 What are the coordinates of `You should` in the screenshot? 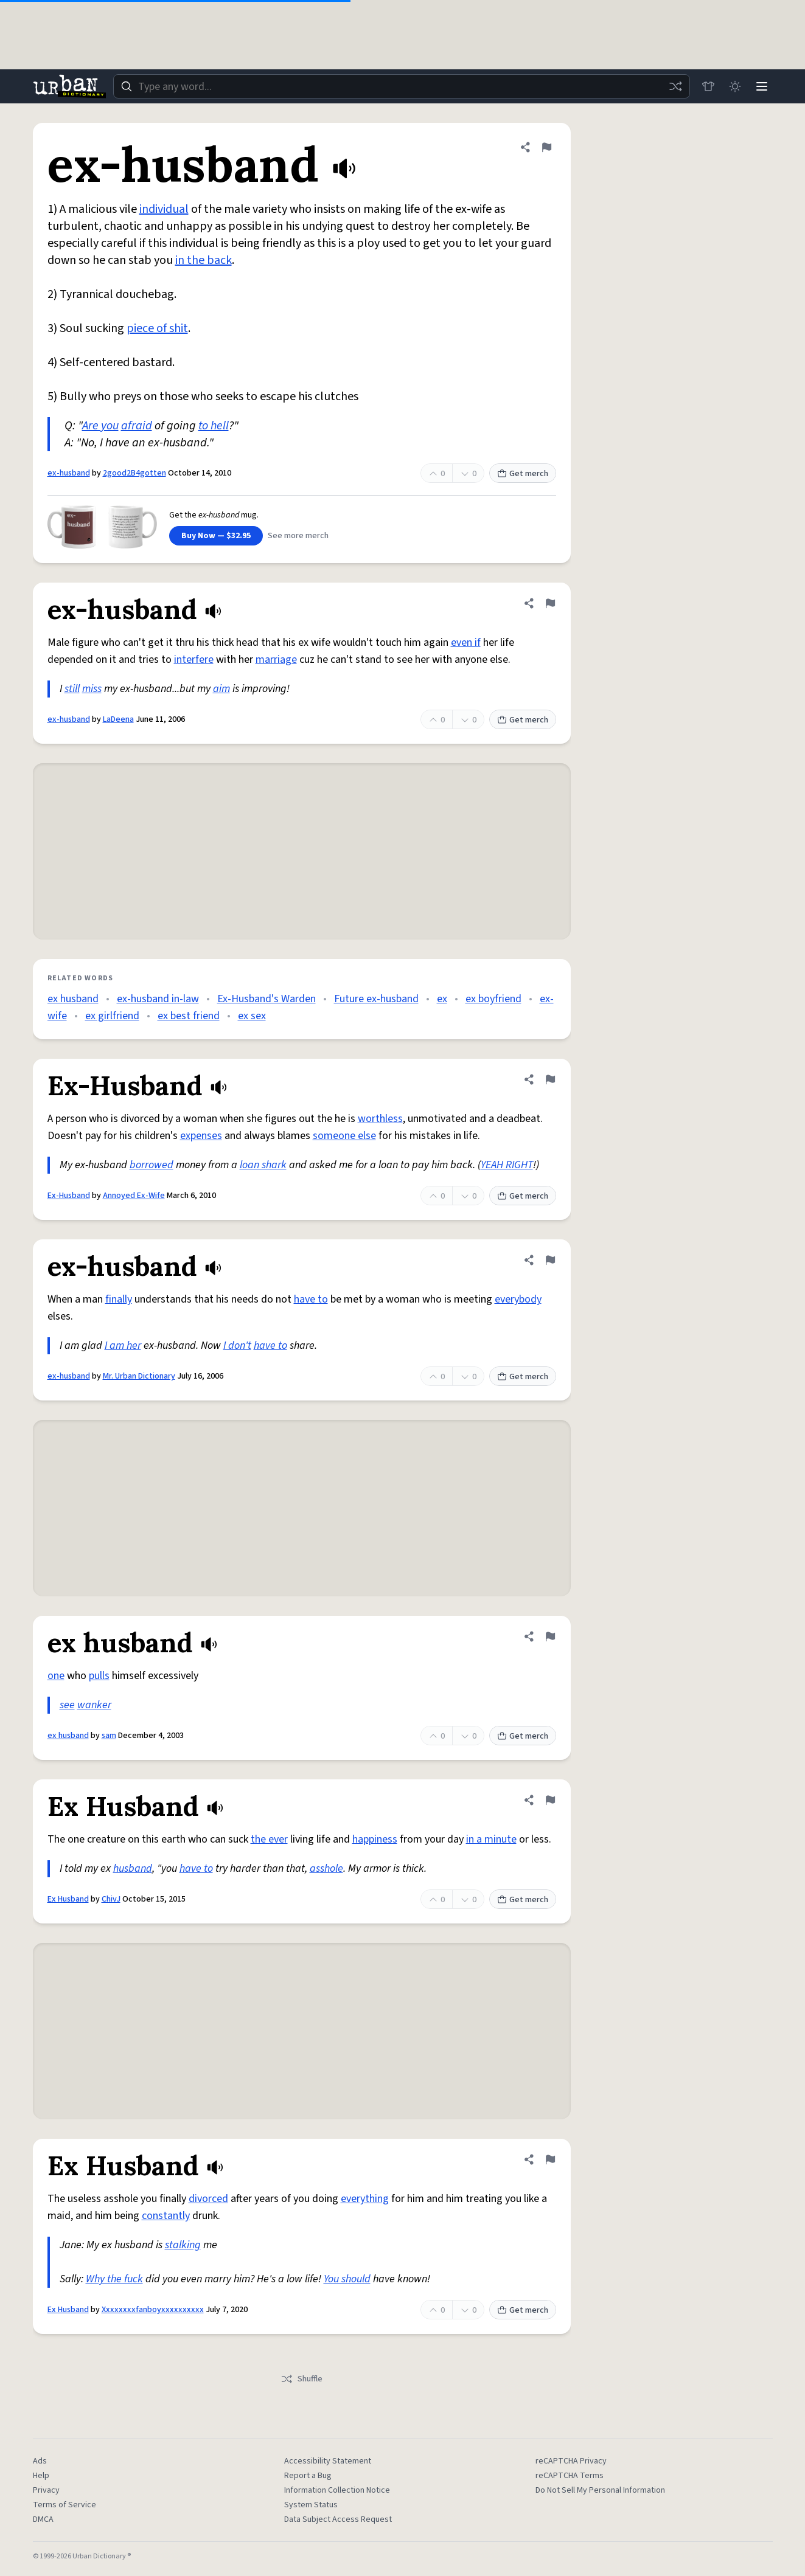 It's located at (347, 2279).